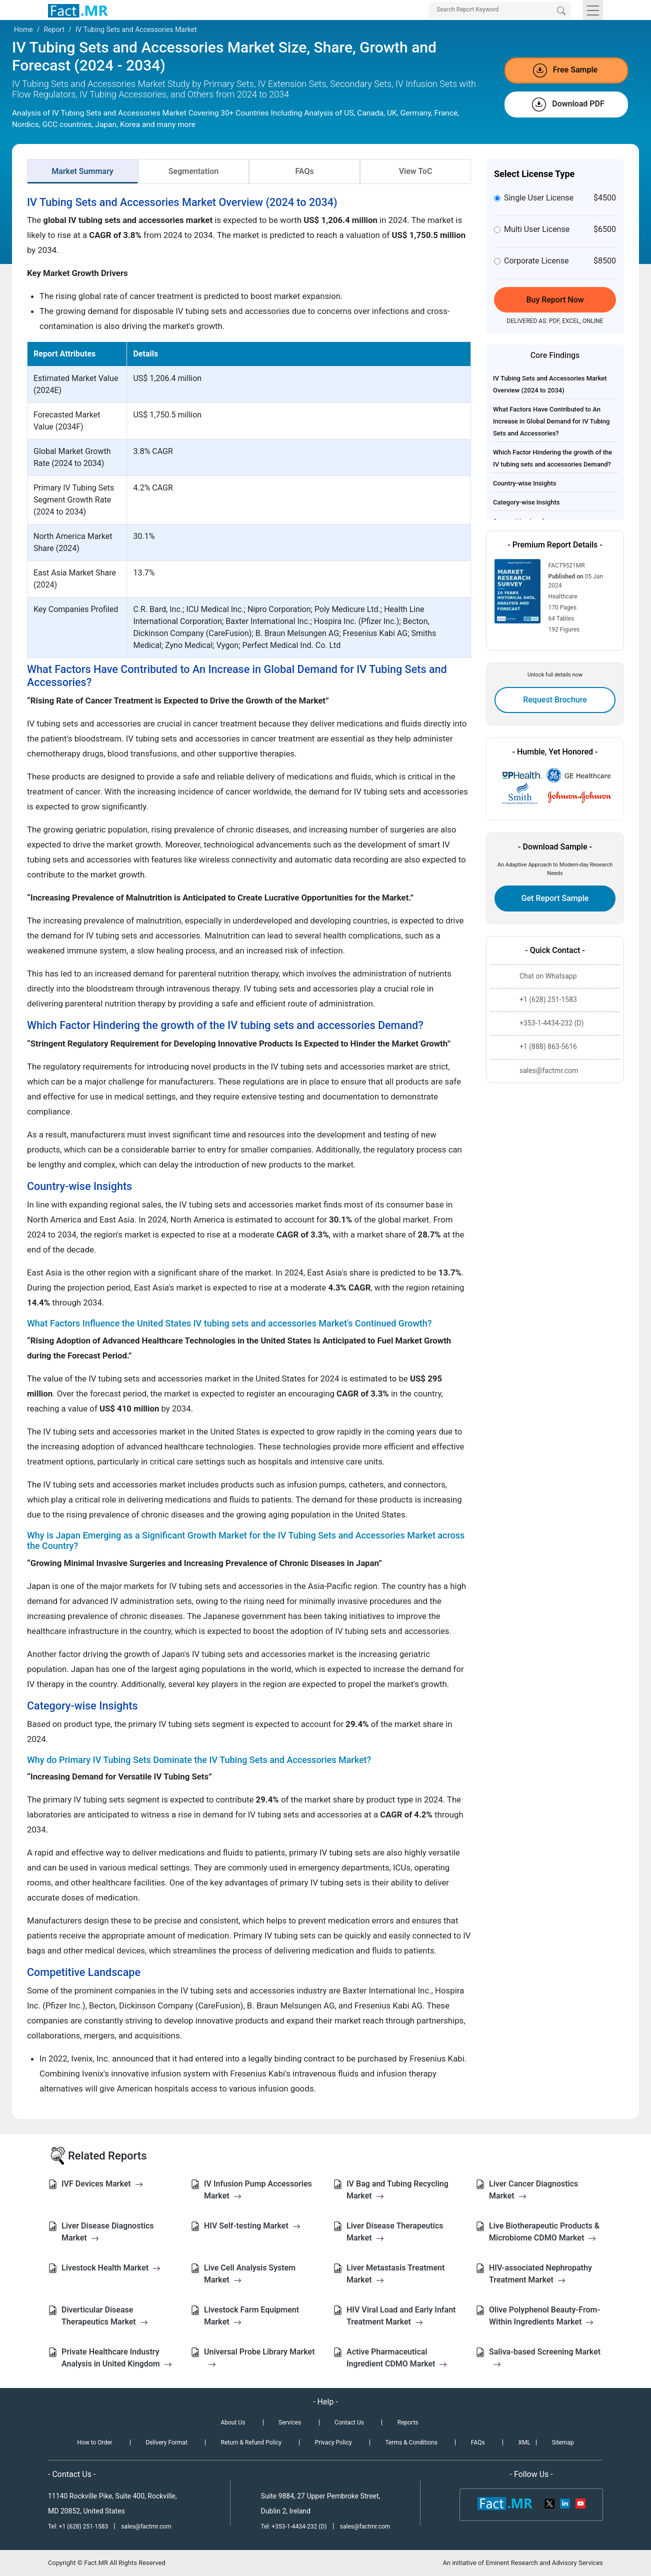  Describe the element at coordinates (333, 2442) in the screenshot. I see `Privacy Policy` at that location.